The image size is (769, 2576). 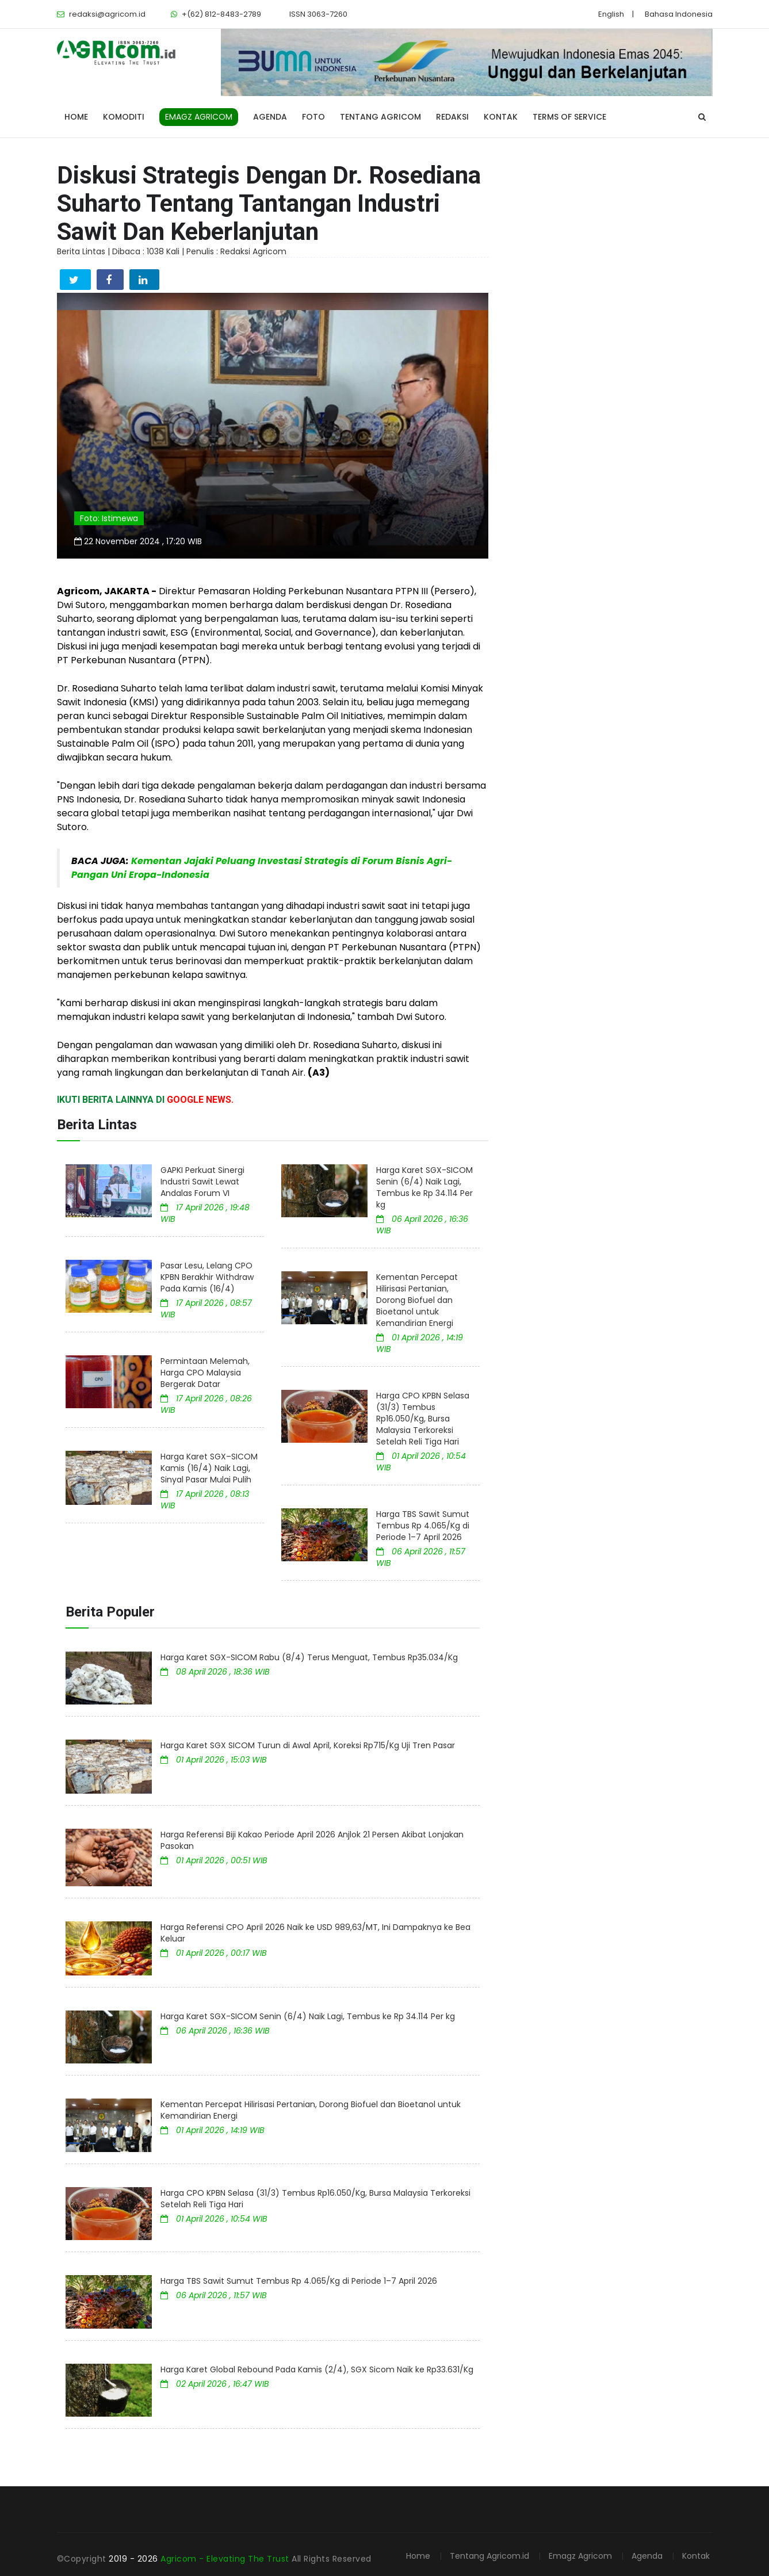 What do you see at coordinates (209, 1468) in the screenshot?
I see `Harga Karet SGX–SICOM Kamis (16/4) Naik Lagi, Sinyal Pasar Mulai Pulih` at bounding box center [209, 1468].